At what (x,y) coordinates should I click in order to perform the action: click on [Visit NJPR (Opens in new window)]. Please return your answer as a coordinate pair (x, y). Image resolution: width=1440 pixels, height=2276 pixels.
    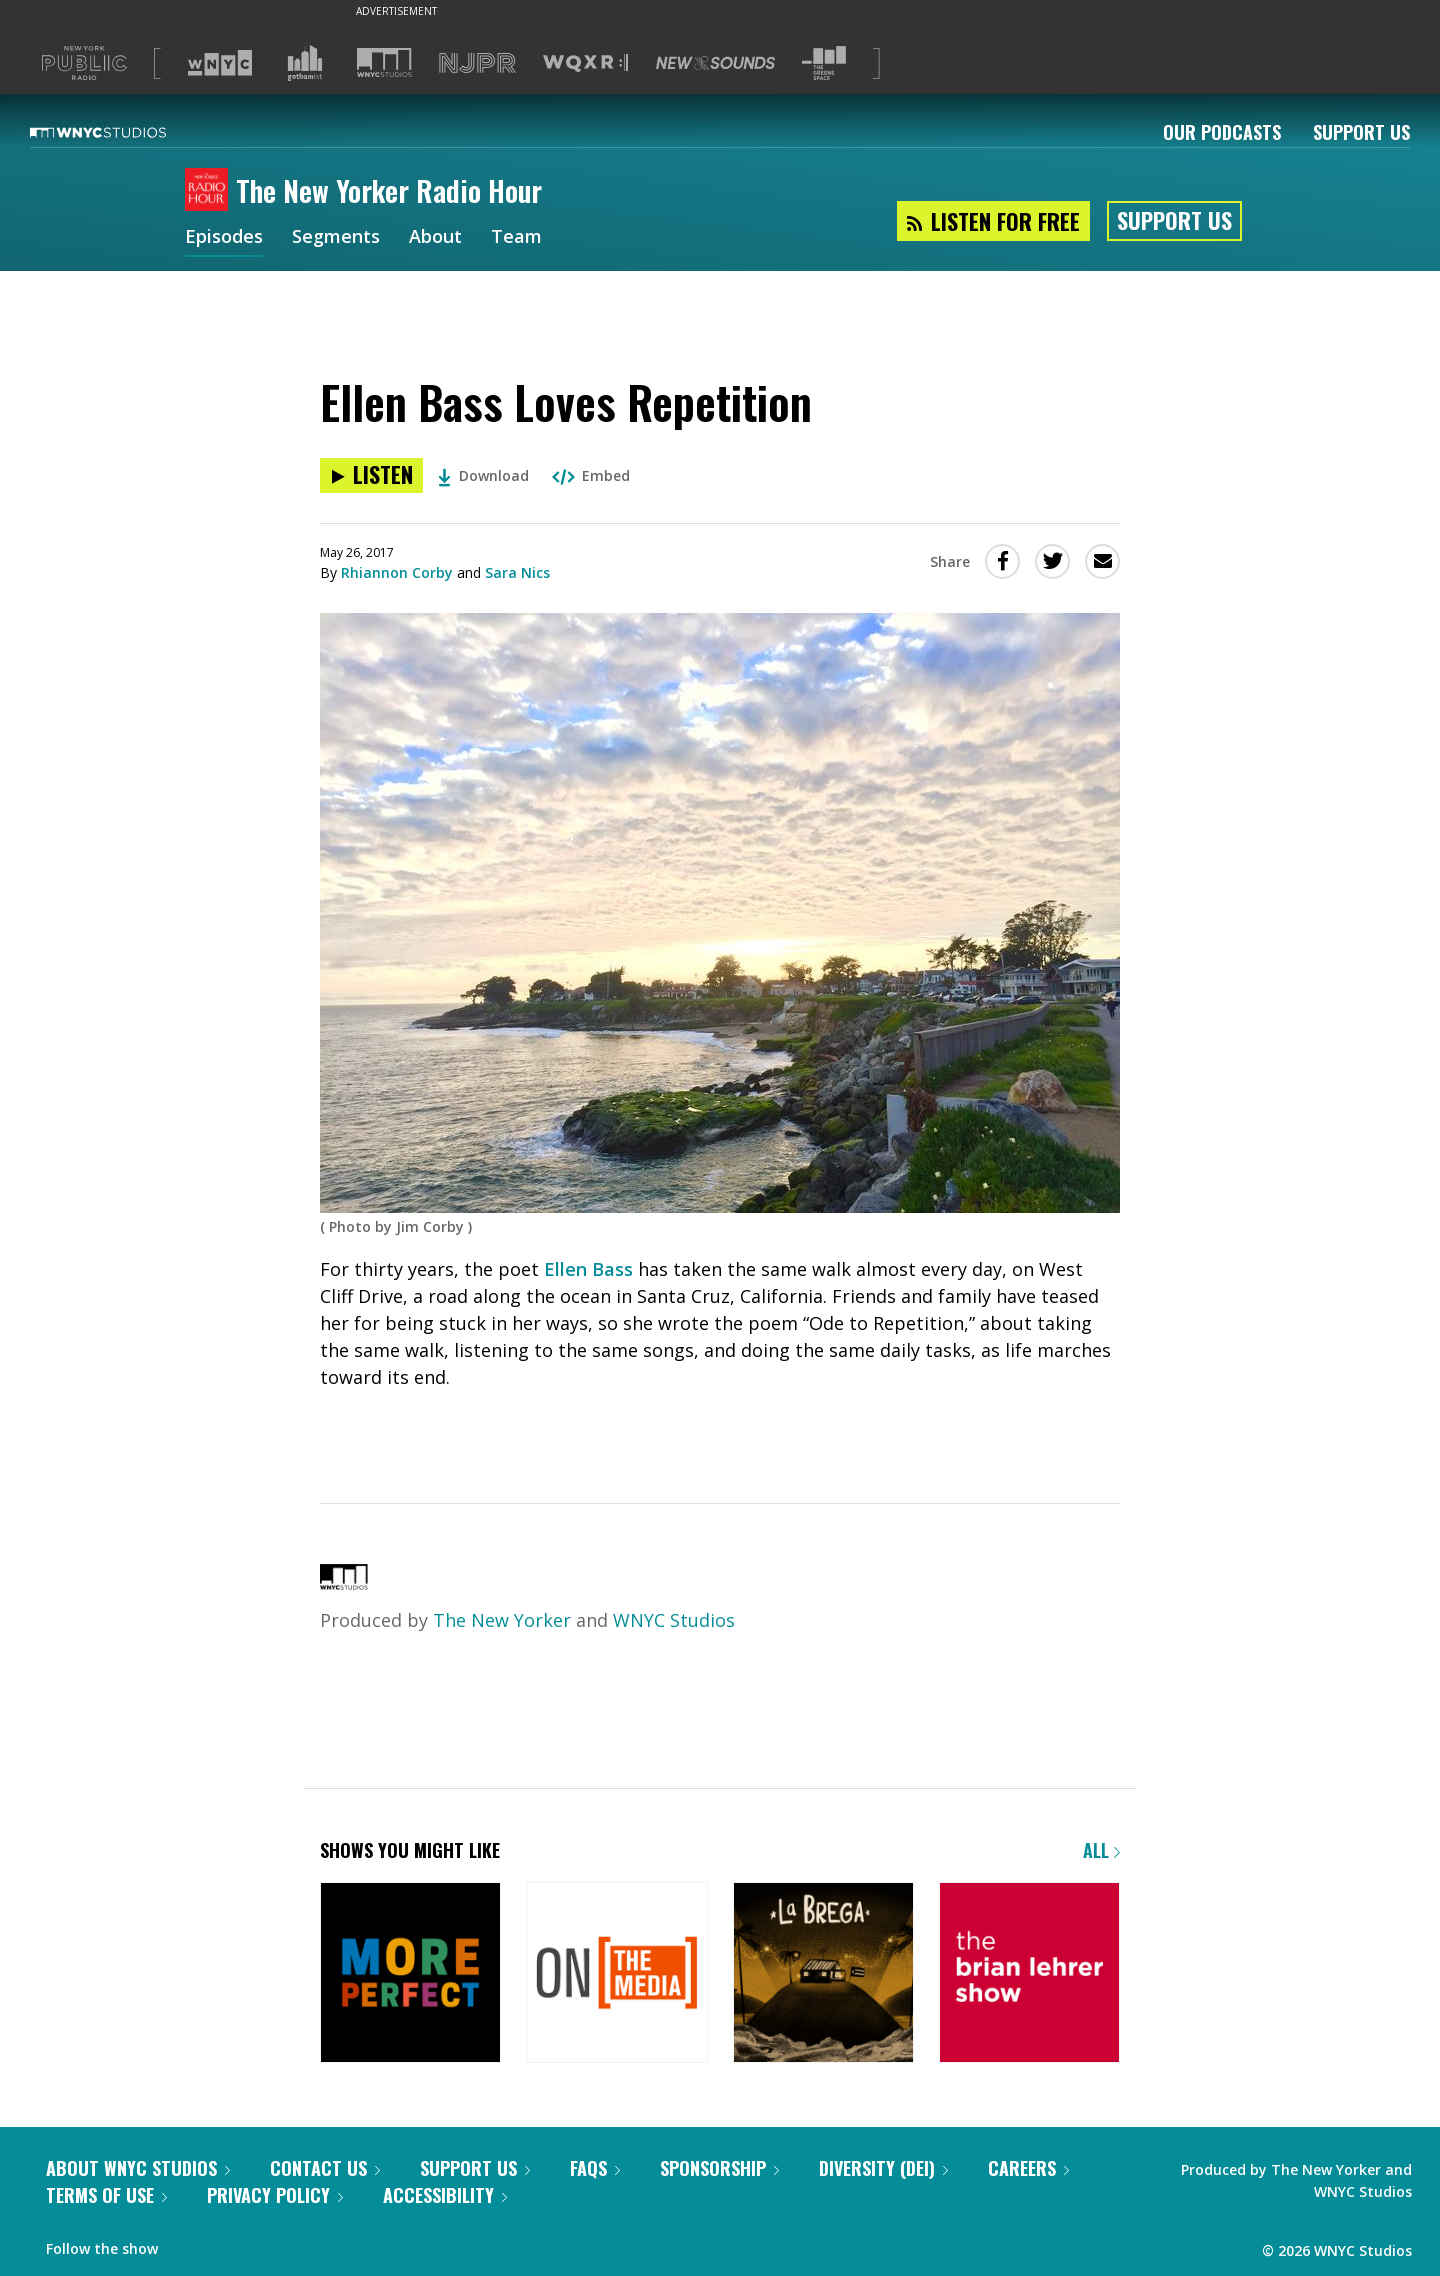
    Looking at the image, I should click on (477, 63).